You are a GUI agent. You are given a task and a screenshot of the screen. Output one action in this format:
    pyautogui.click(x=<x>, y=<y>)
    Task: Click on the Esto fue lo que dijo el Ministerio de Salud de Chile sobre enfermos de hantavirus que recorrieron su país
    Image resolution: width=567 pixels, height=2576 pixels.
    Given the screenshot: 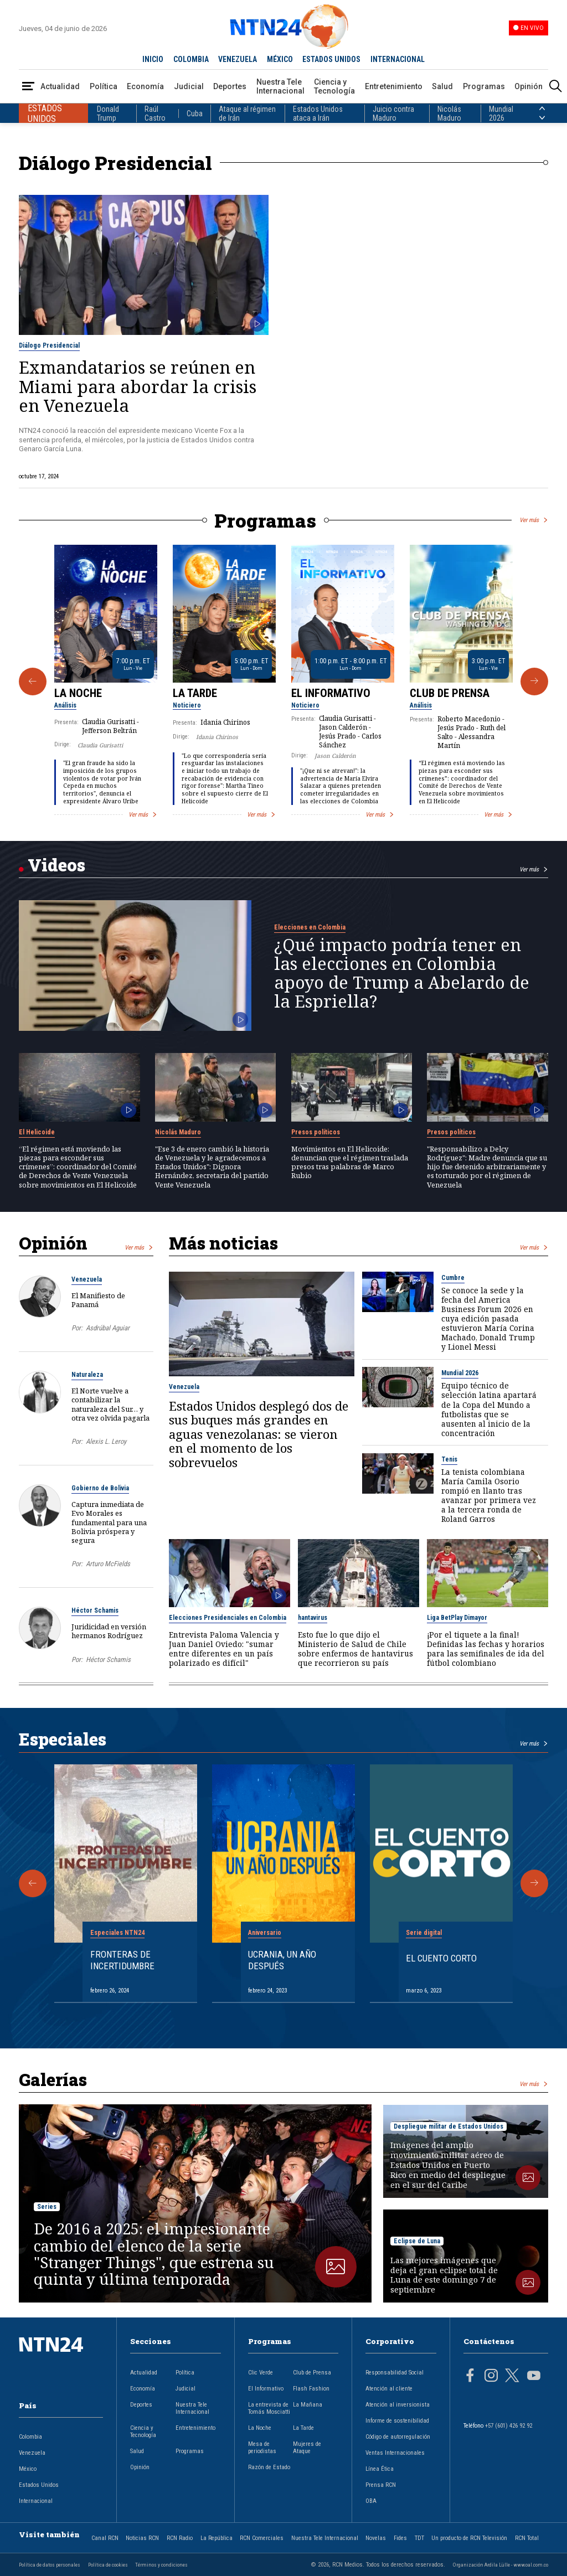 What is the action you would take?
    pyautogui.click(x=355, y=1649)
    